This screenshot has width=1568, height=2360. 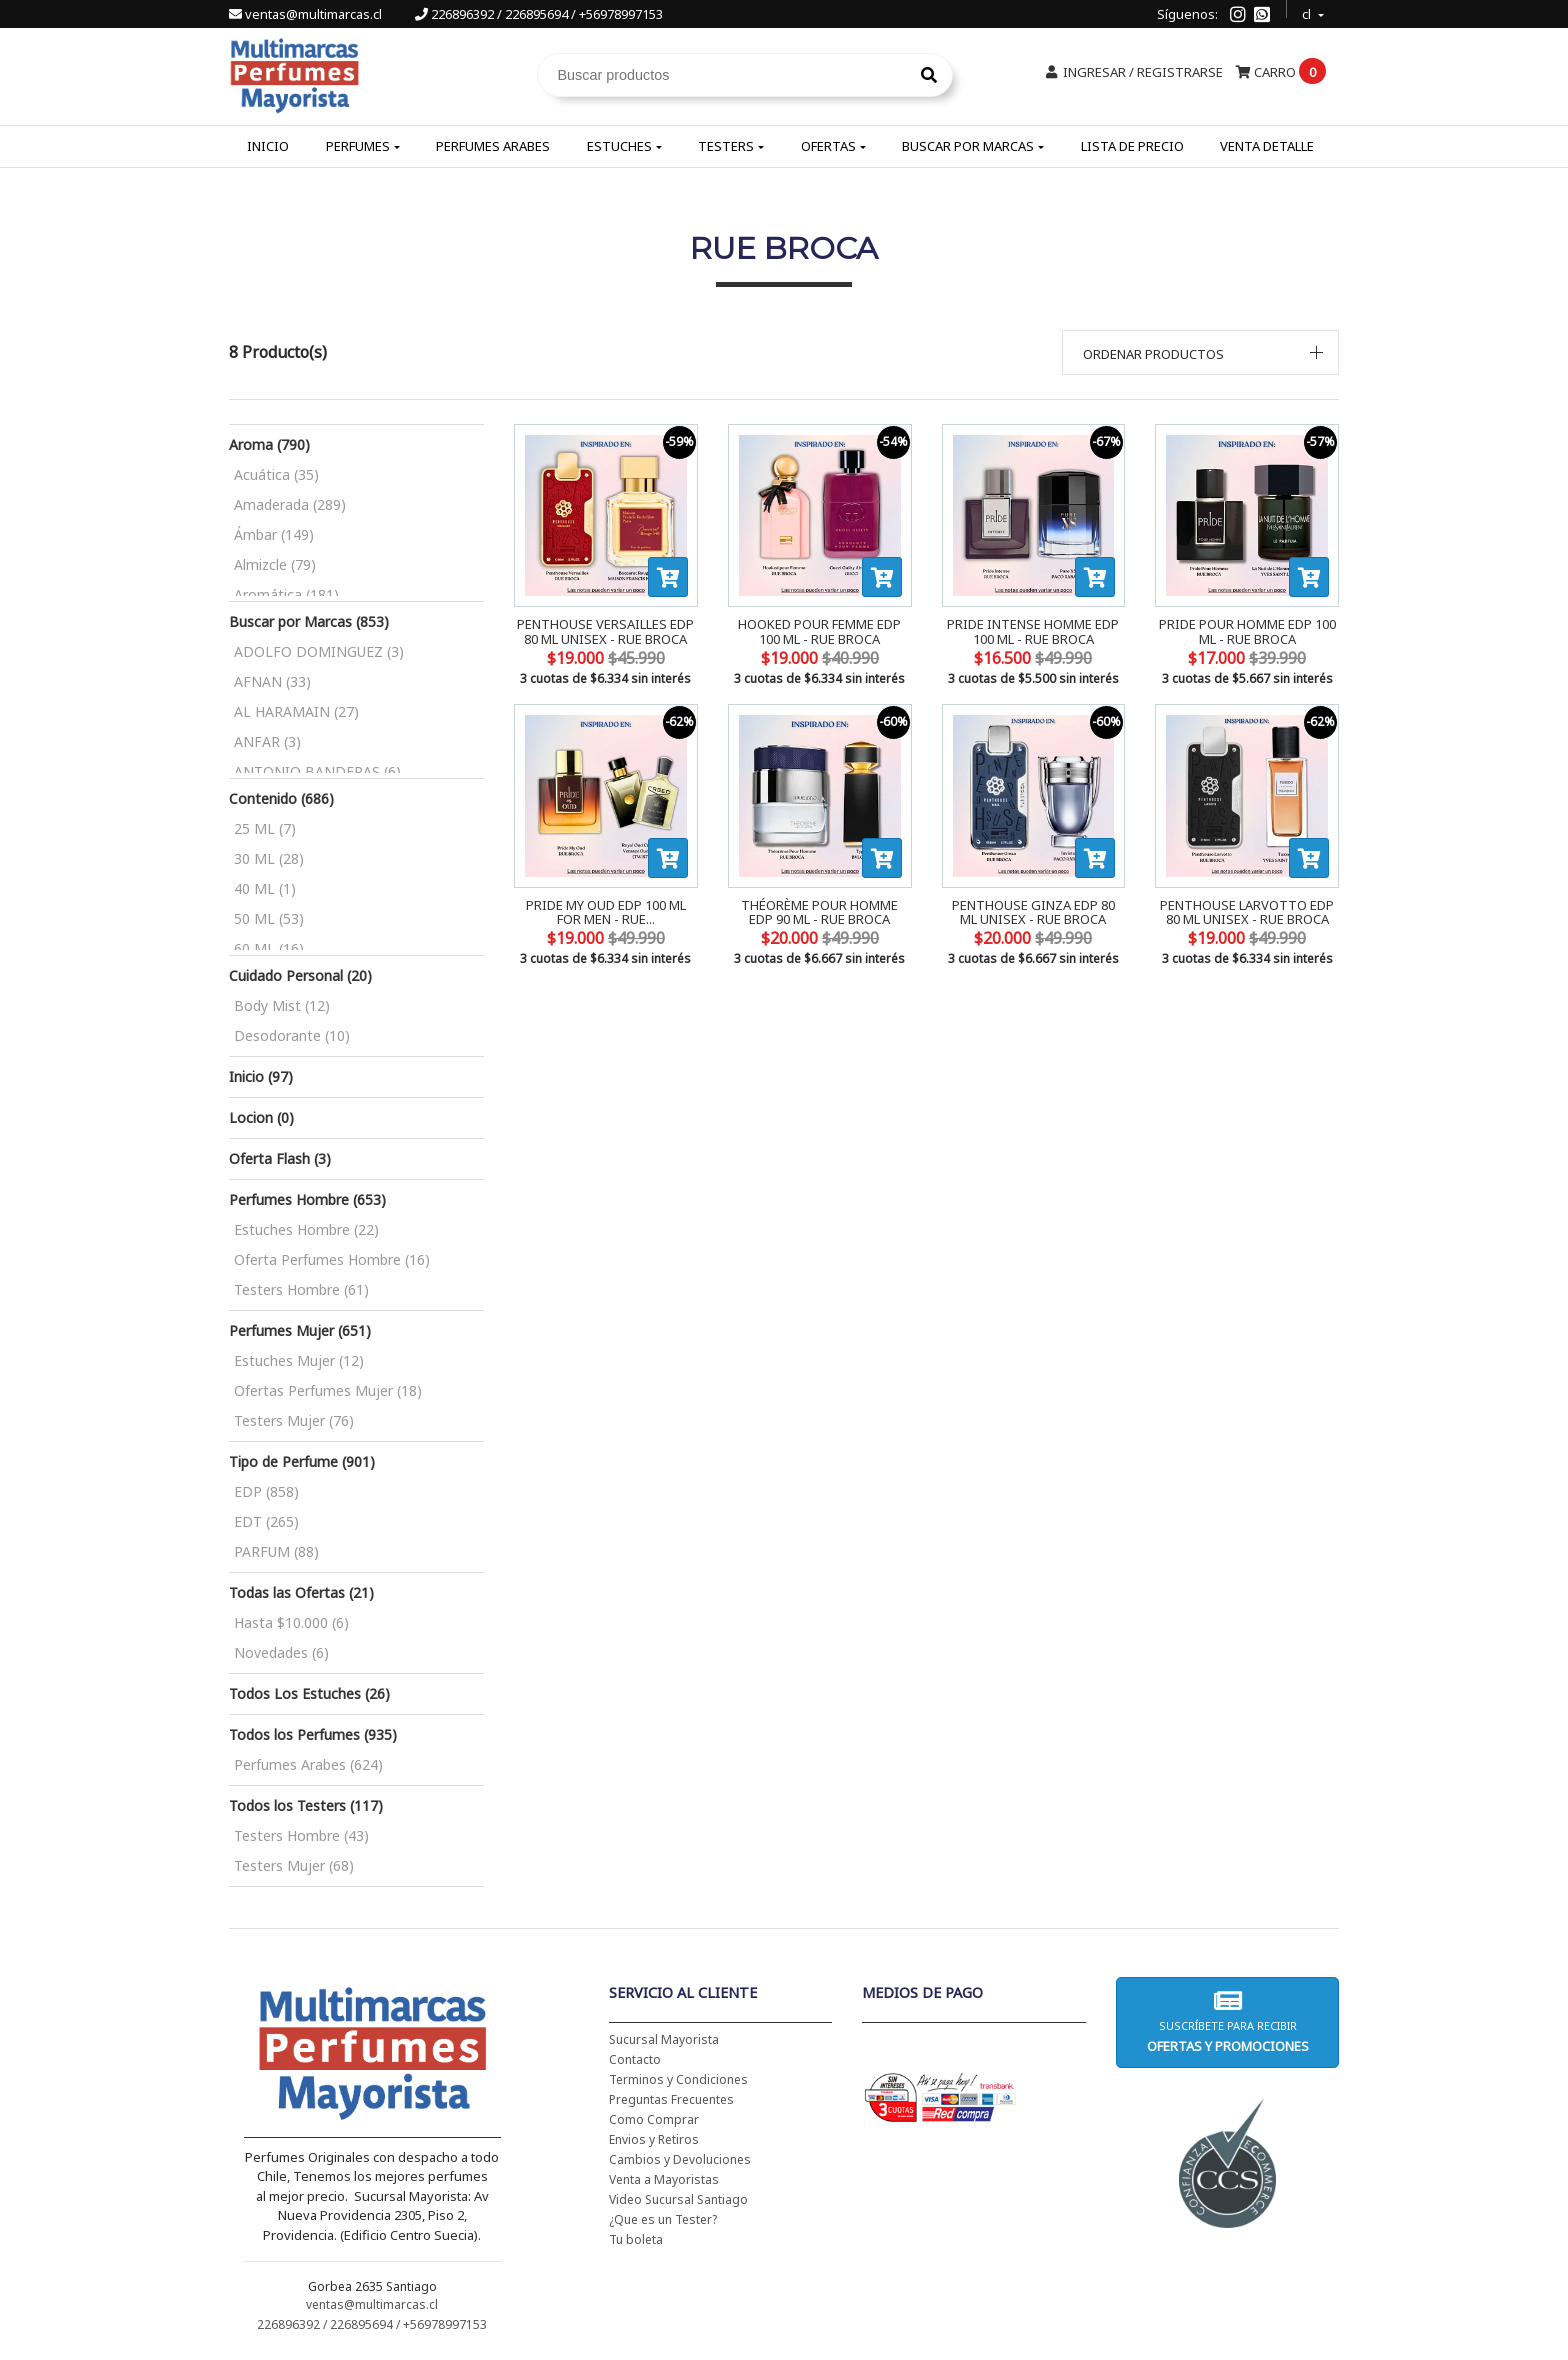 What do you see at coordinates (819, 912) in the screenshot?
I see `THÉORÈME POUR HOMME EDP 90 ML - RUE BROCA` at bounding box center [819, 912].